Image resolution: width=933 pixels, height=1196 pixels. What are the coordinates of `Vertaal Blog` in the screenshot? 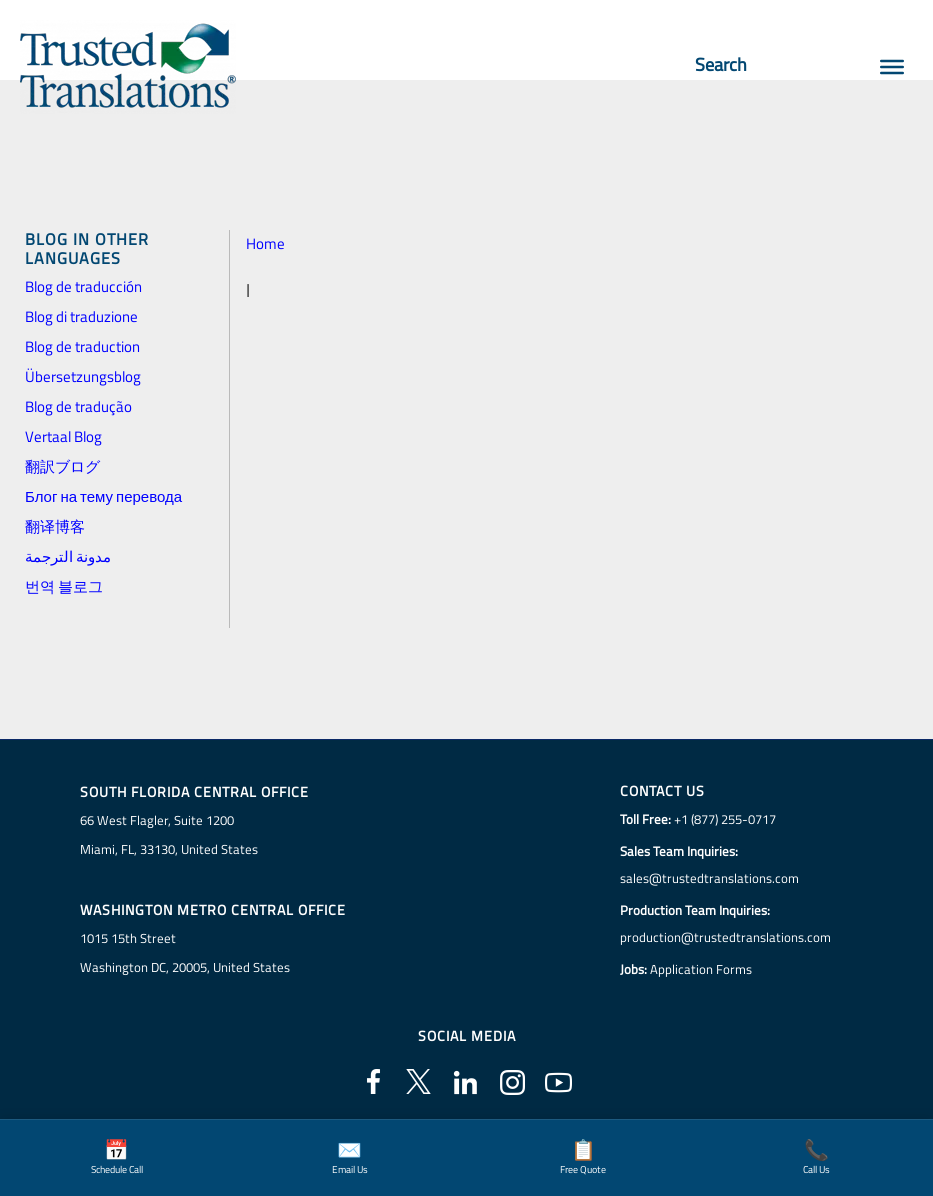 It's located at (63, 436).